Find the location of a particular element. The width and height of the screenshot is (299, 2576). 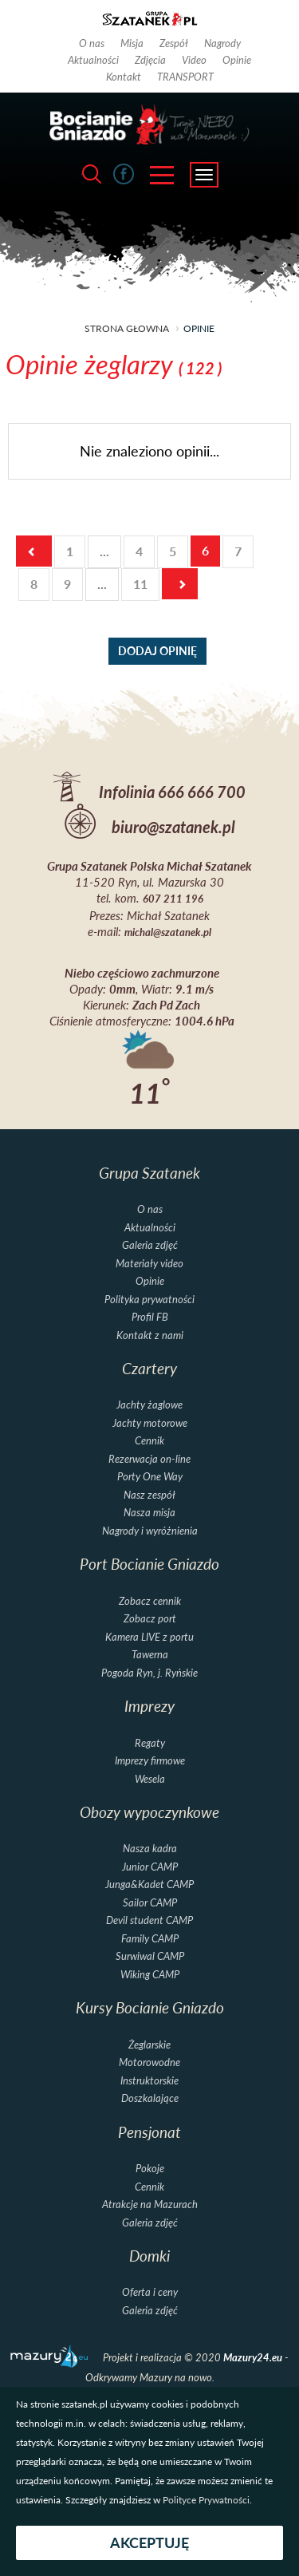

607 211 196 is located at coordinates (173, 899).